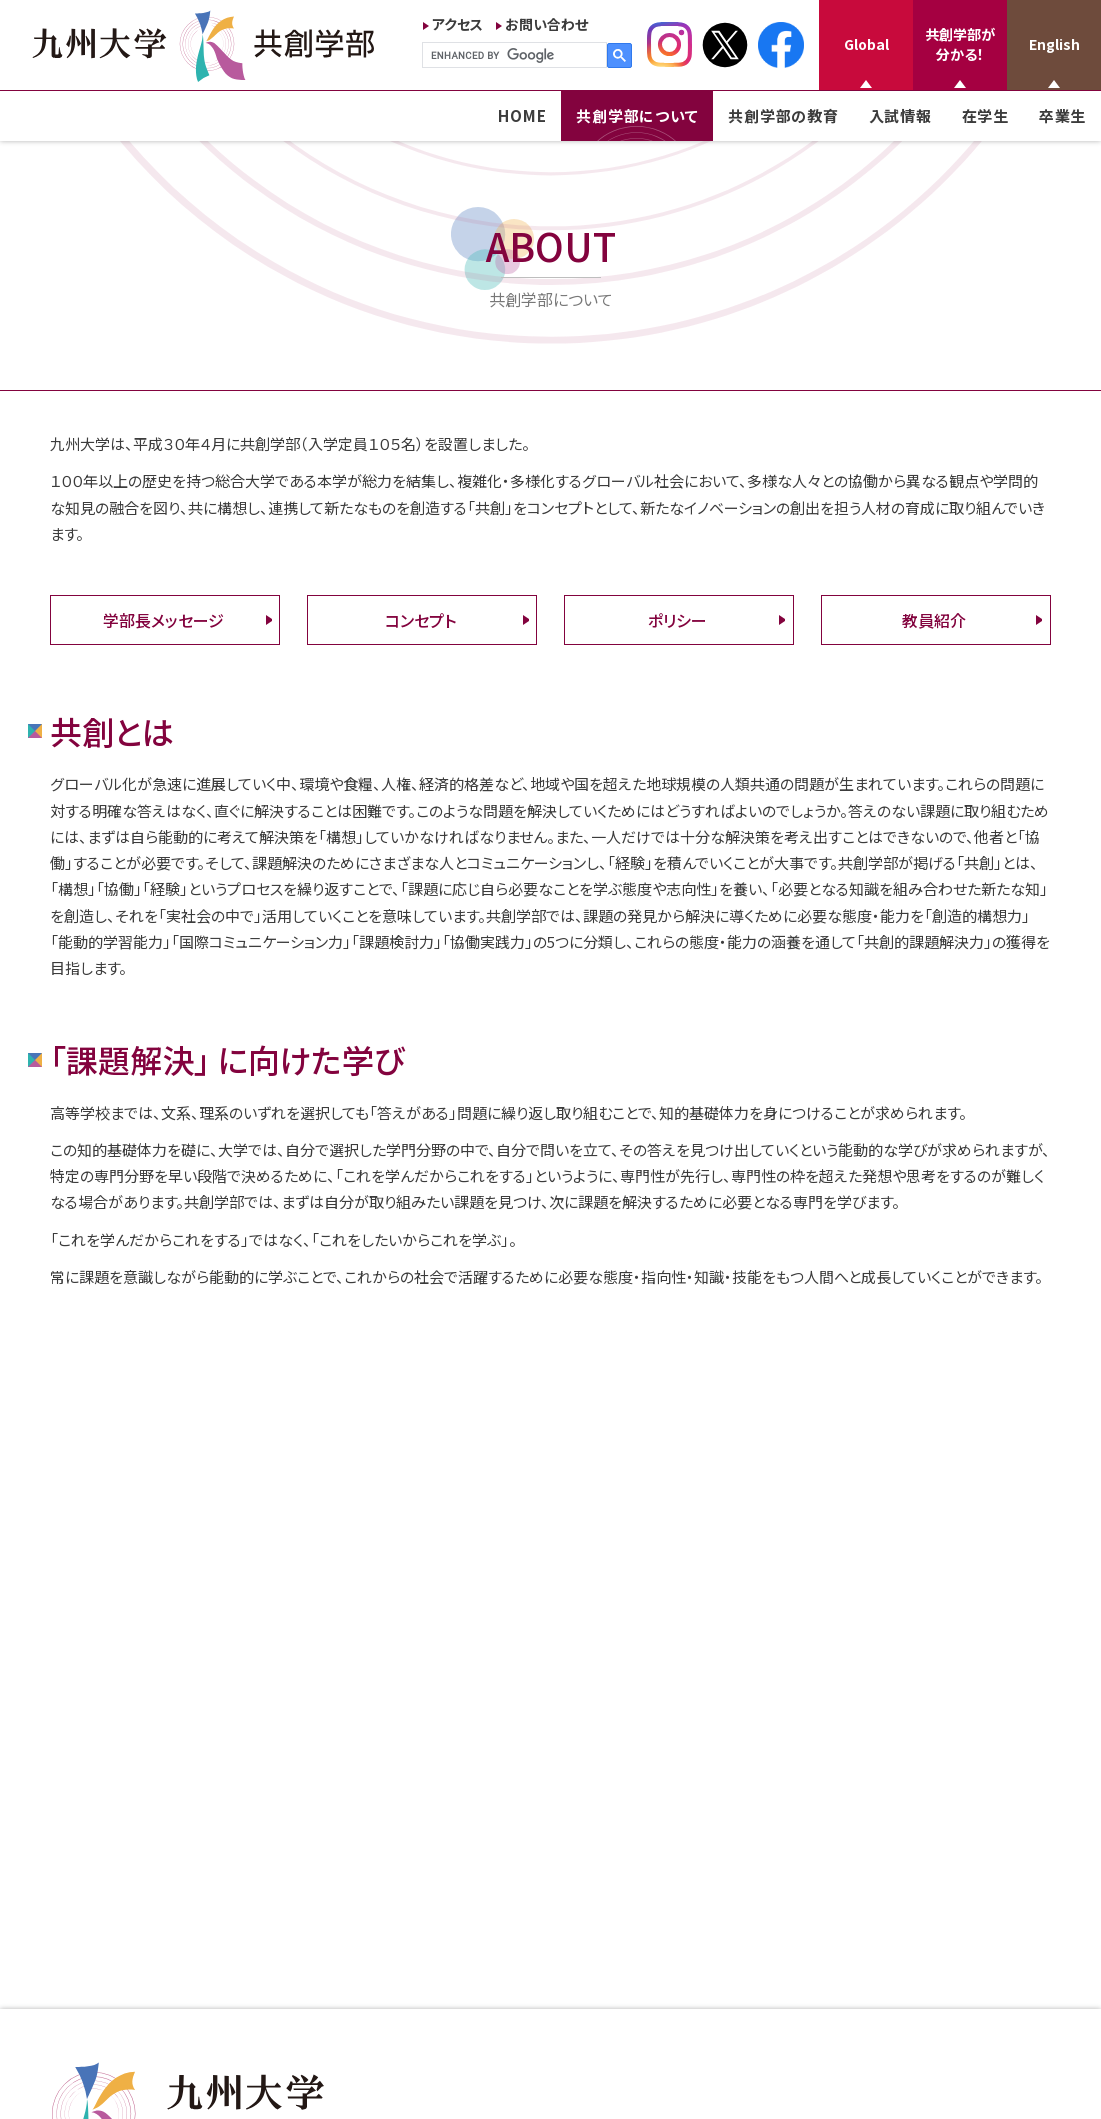 This screenshot has height=2119, width=1101. I want to click on HOME, so click(522, 115).